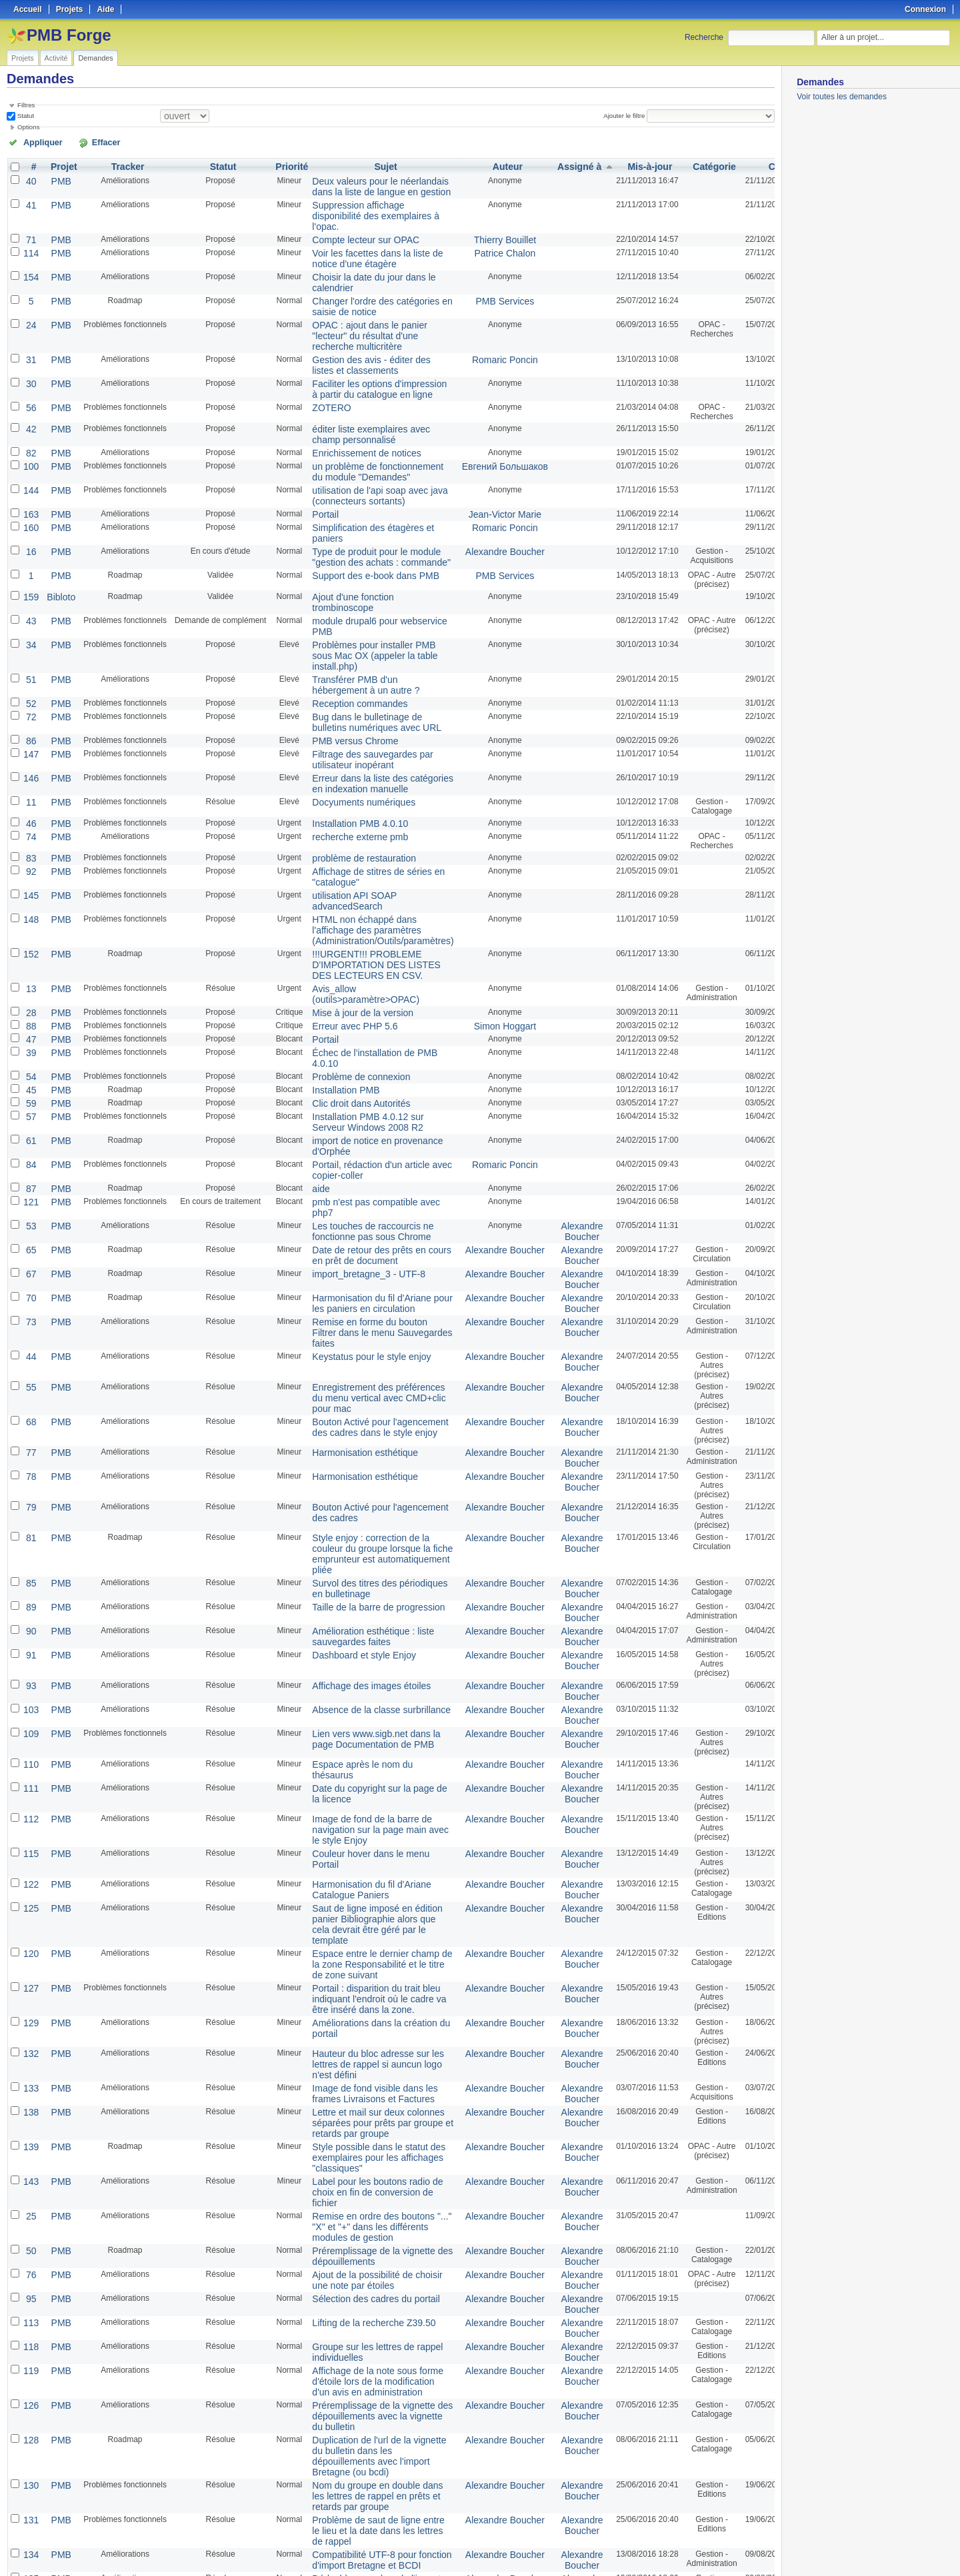 The image size is (960, 2576). I want to click on Suivant », so click(110, 2531).